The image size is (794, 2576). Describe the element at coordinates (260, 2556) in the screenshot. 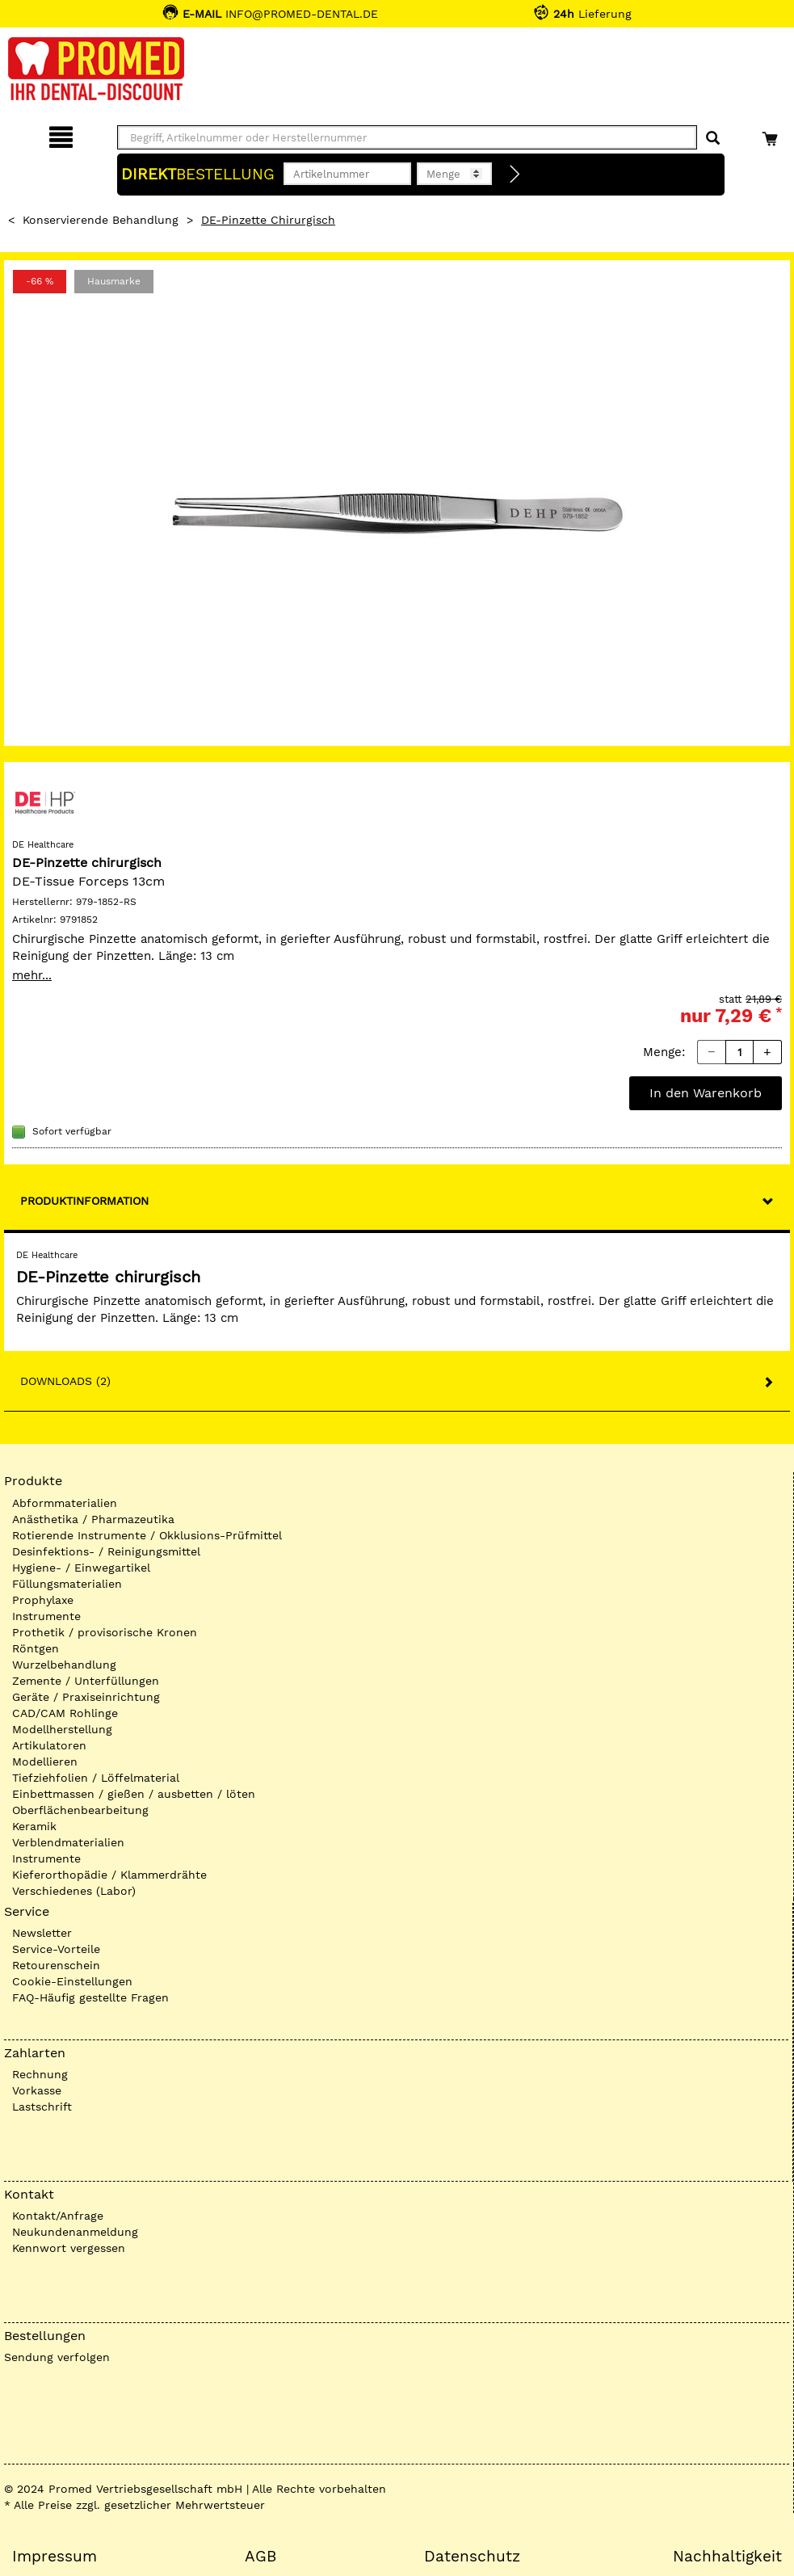

I see `AGB` at that location.